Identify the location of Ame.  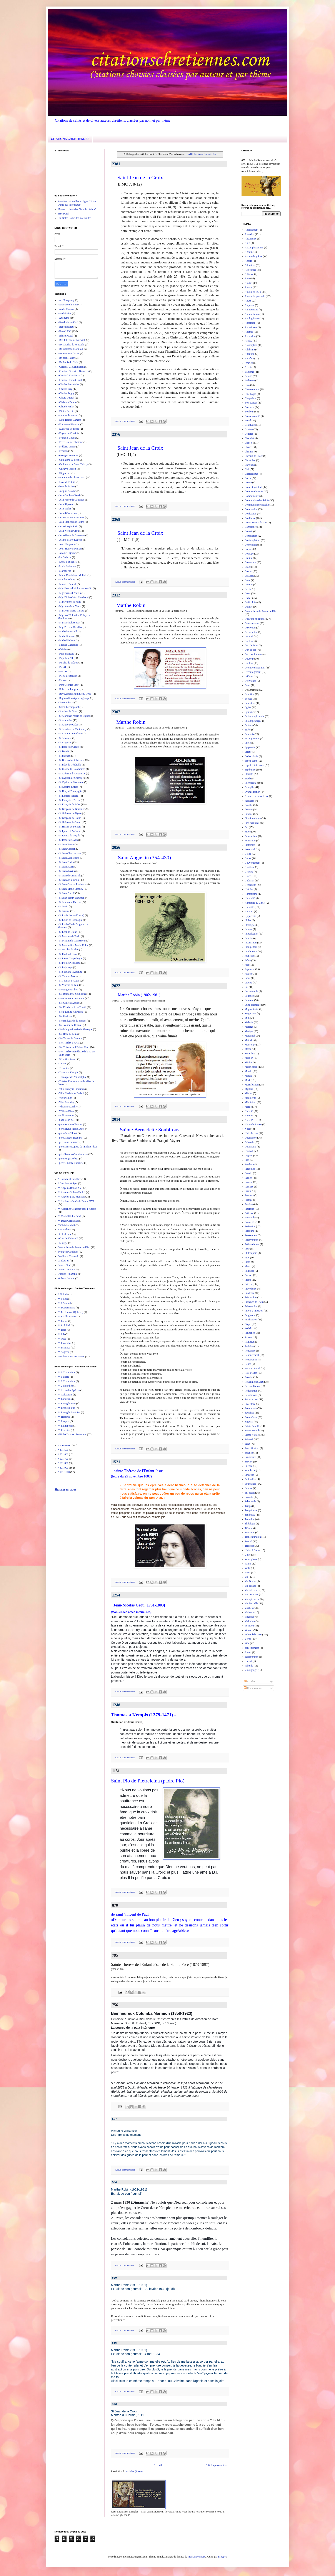
(247, 278).